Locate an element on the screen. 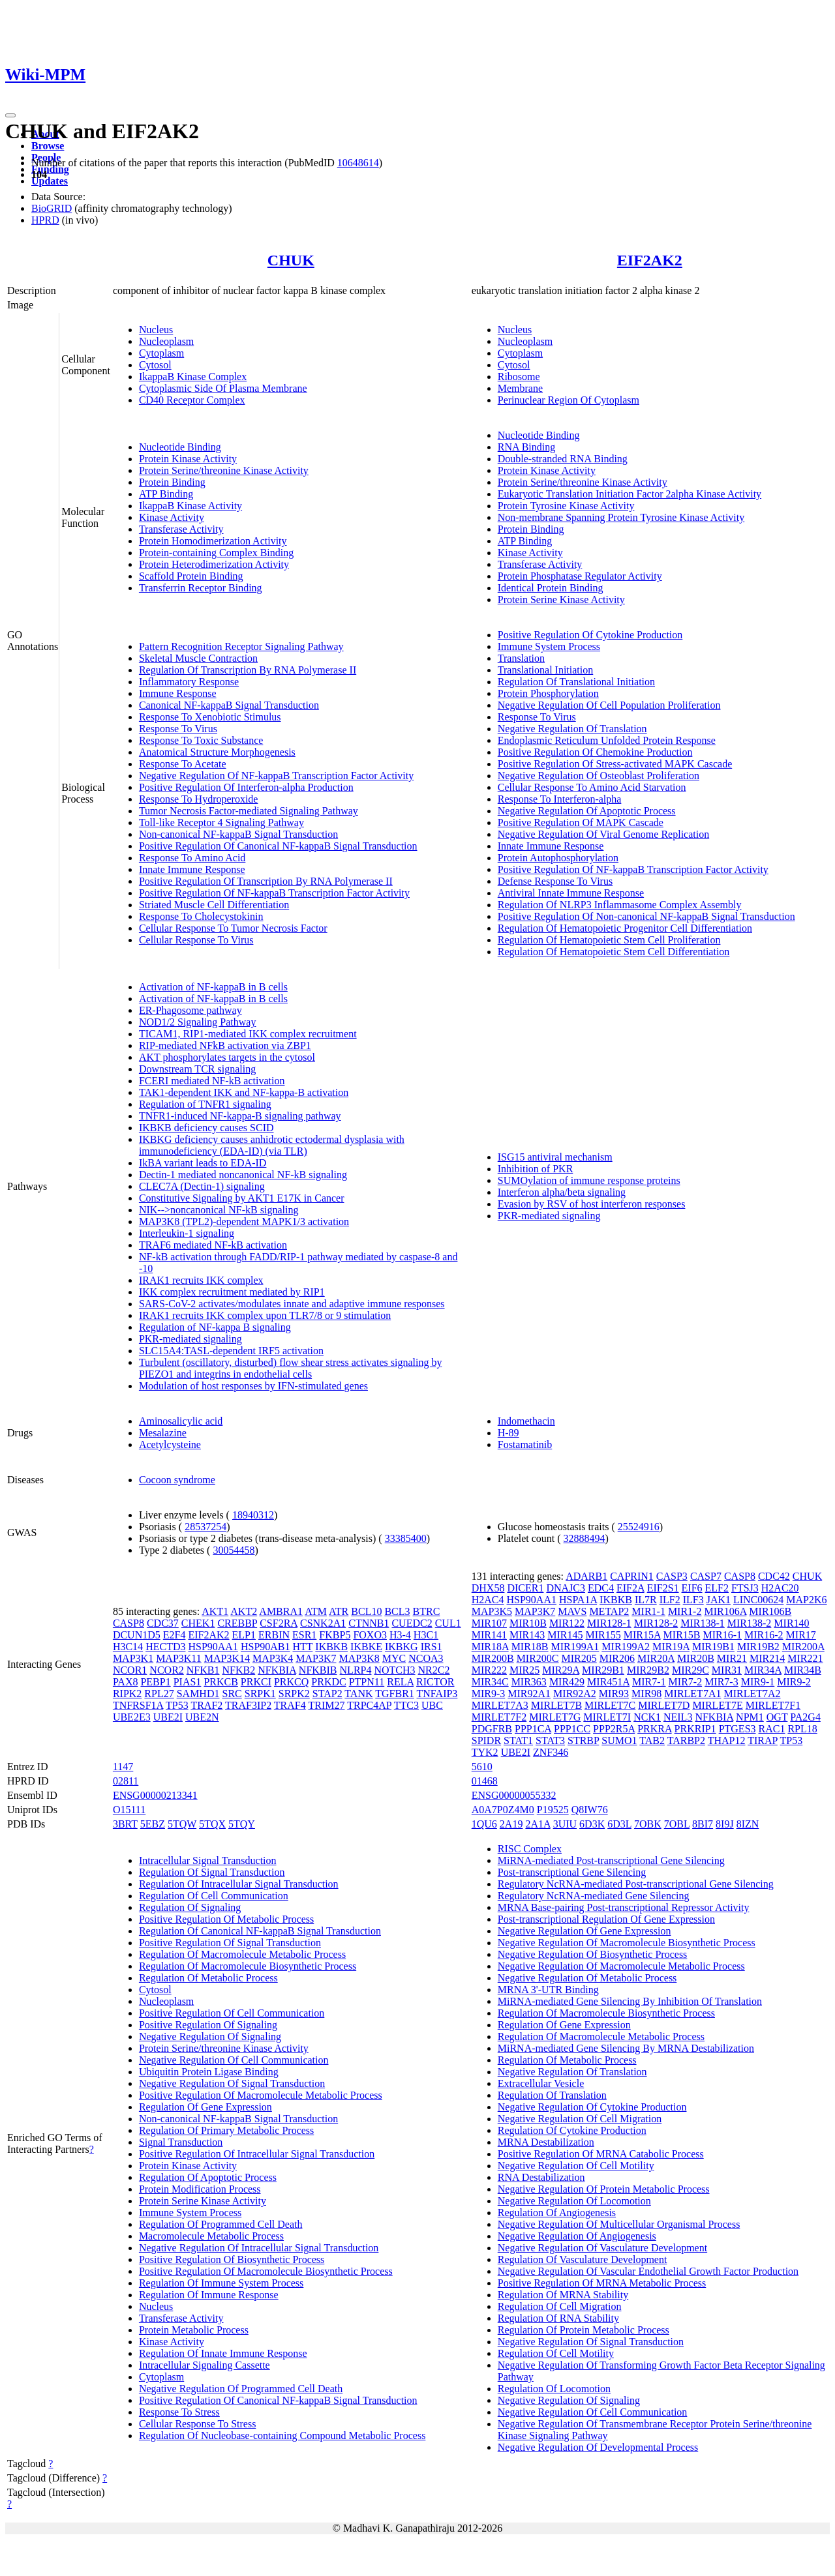 The height and width of the screenshot is (2576, 835). MIR363 is located at coordinates (529, 1681).